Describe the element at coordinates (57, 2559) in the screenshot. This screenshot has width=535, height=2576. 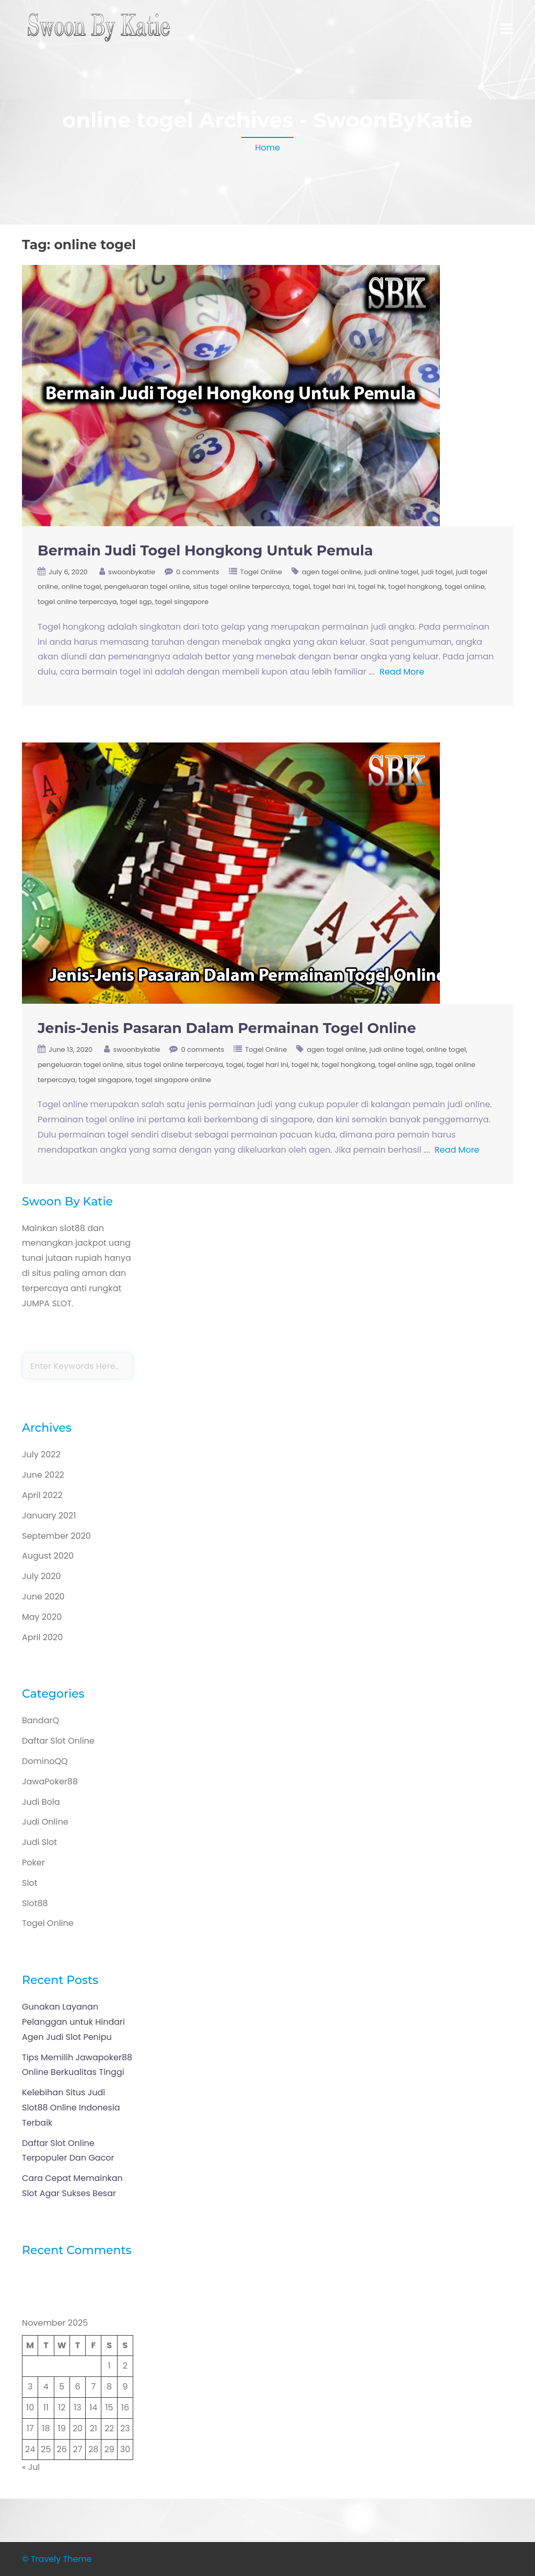
I see `© Travely Theme` at that location.